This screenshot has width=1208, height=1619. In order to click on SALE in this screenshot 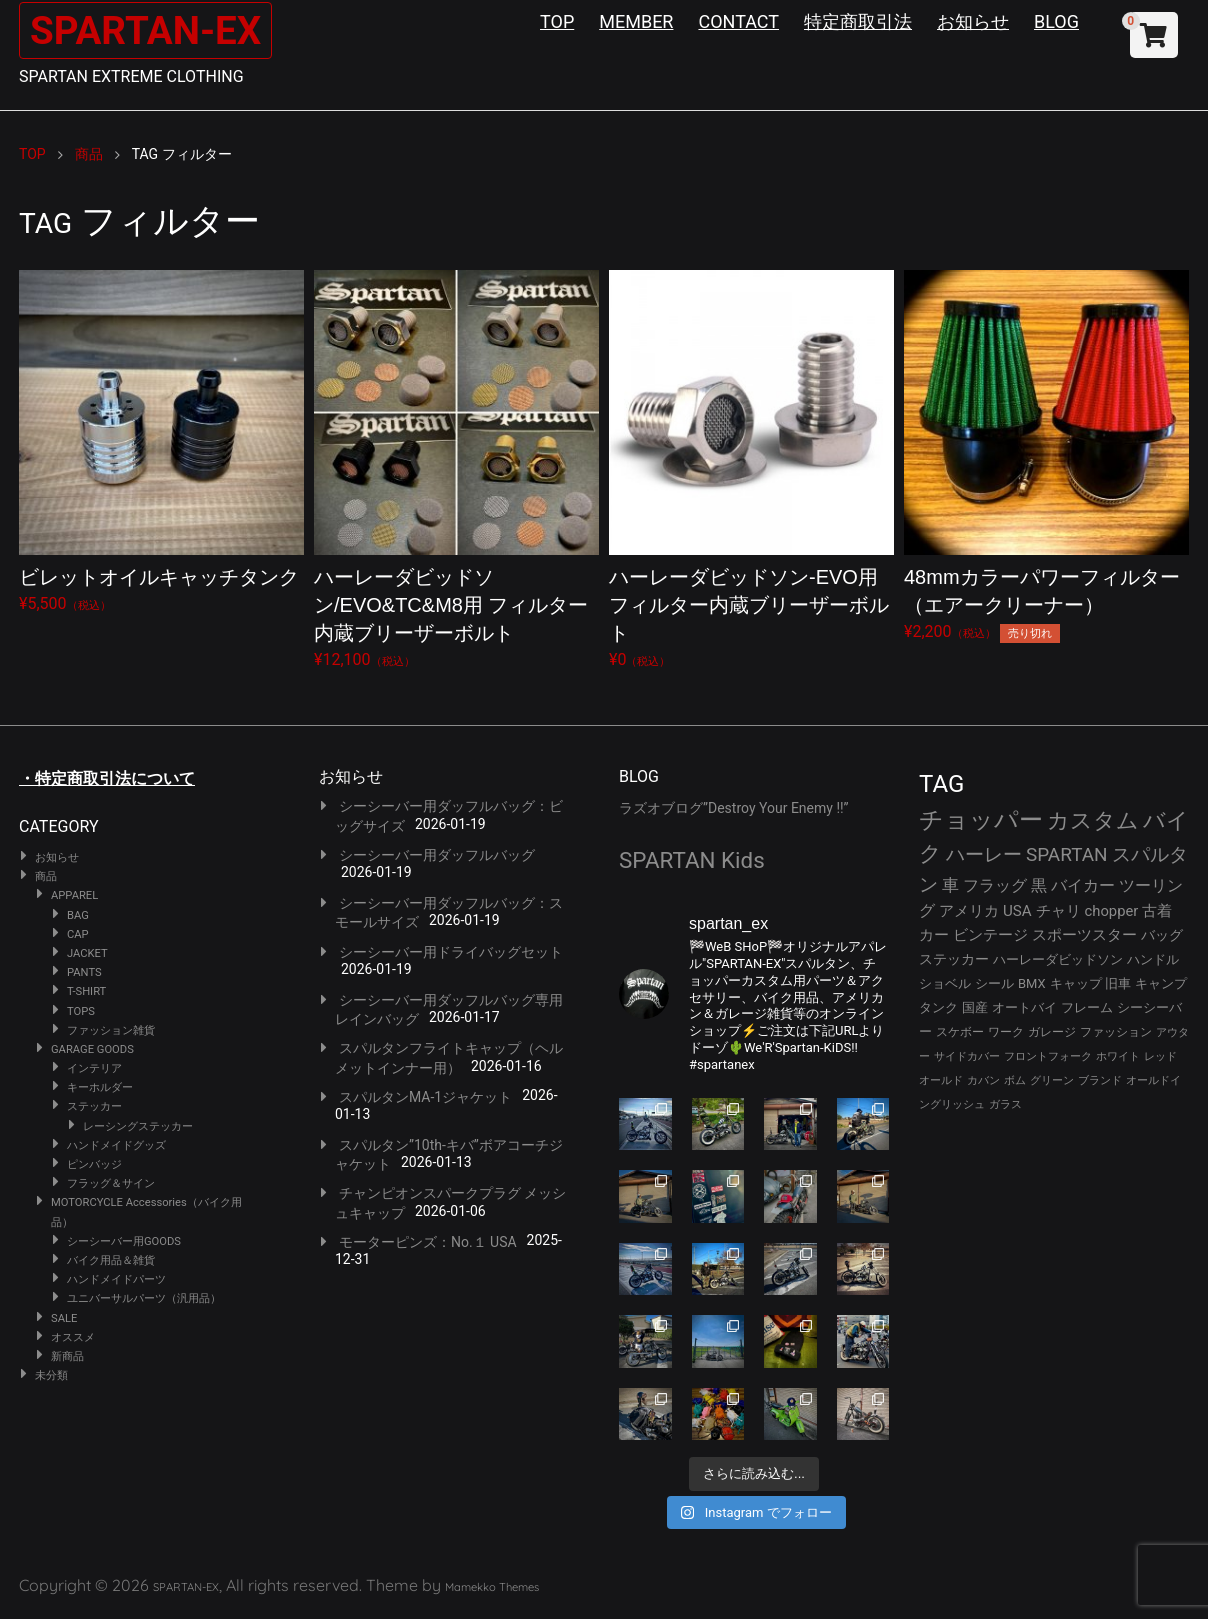, I will do `click(64, 1318)`.